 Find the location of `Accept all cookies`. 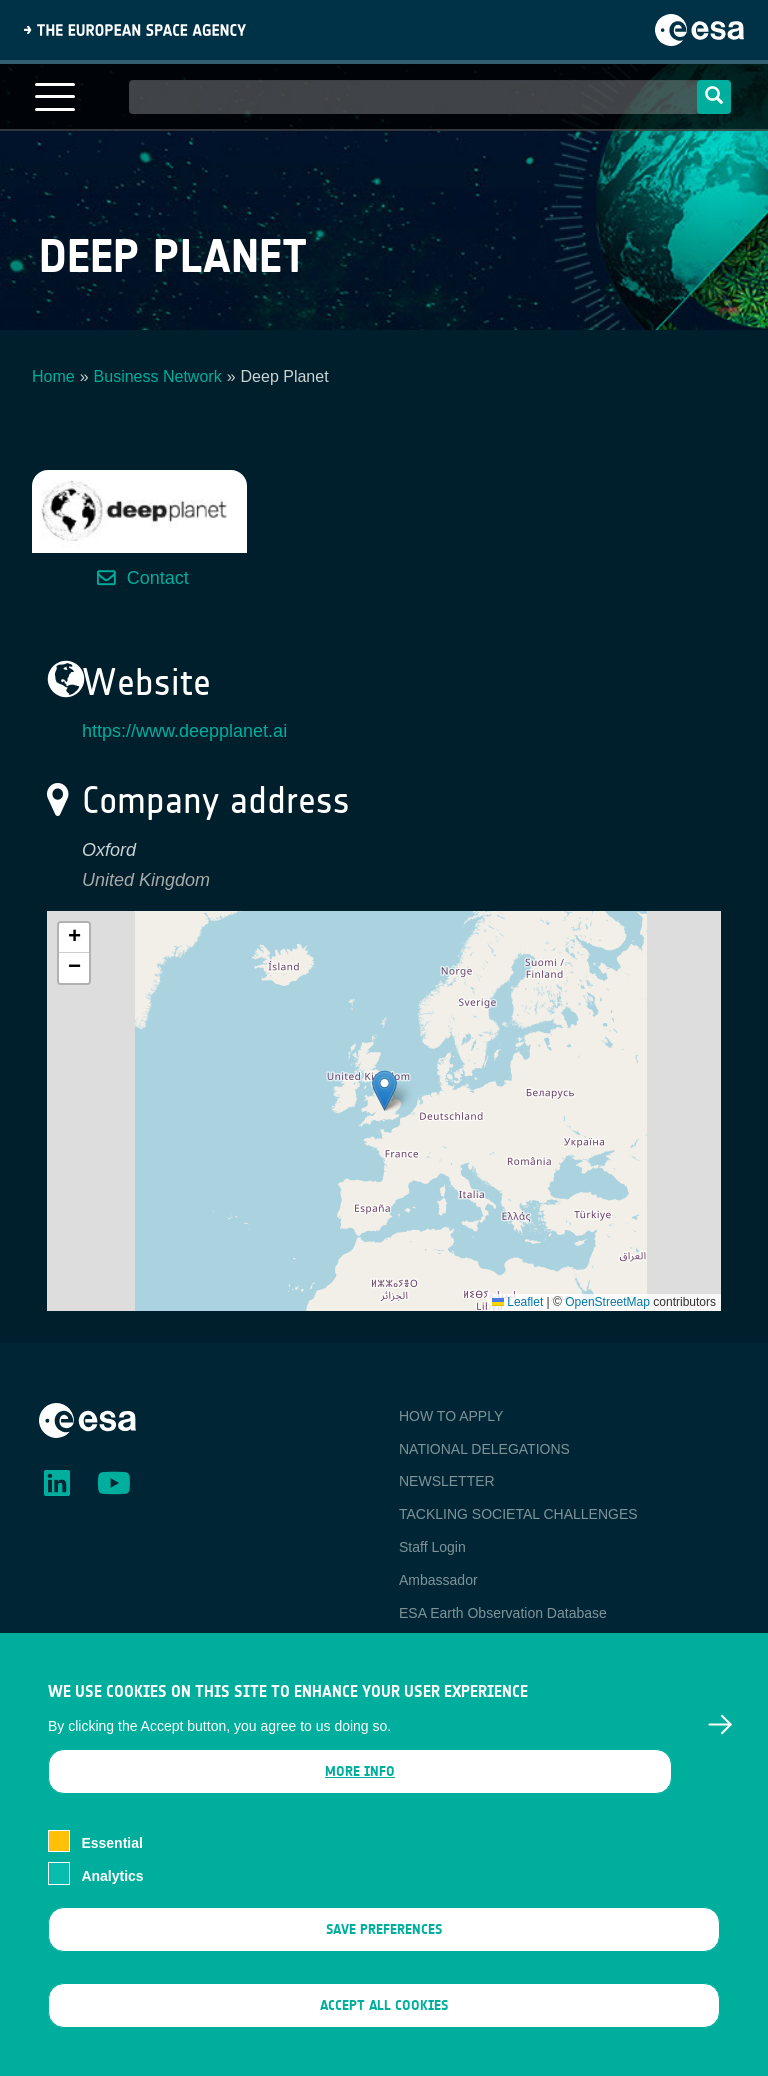

Accept all cookies is located at coordinates (384, 2006).